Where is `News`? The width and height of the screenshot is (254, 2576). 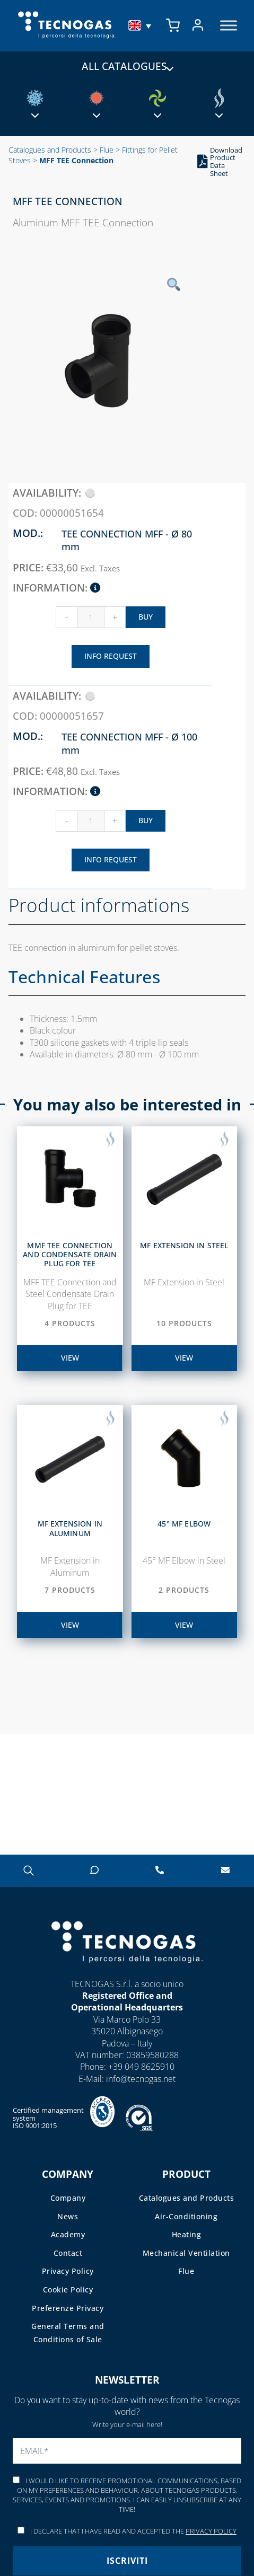 News is located at coordinates (67, 2216).